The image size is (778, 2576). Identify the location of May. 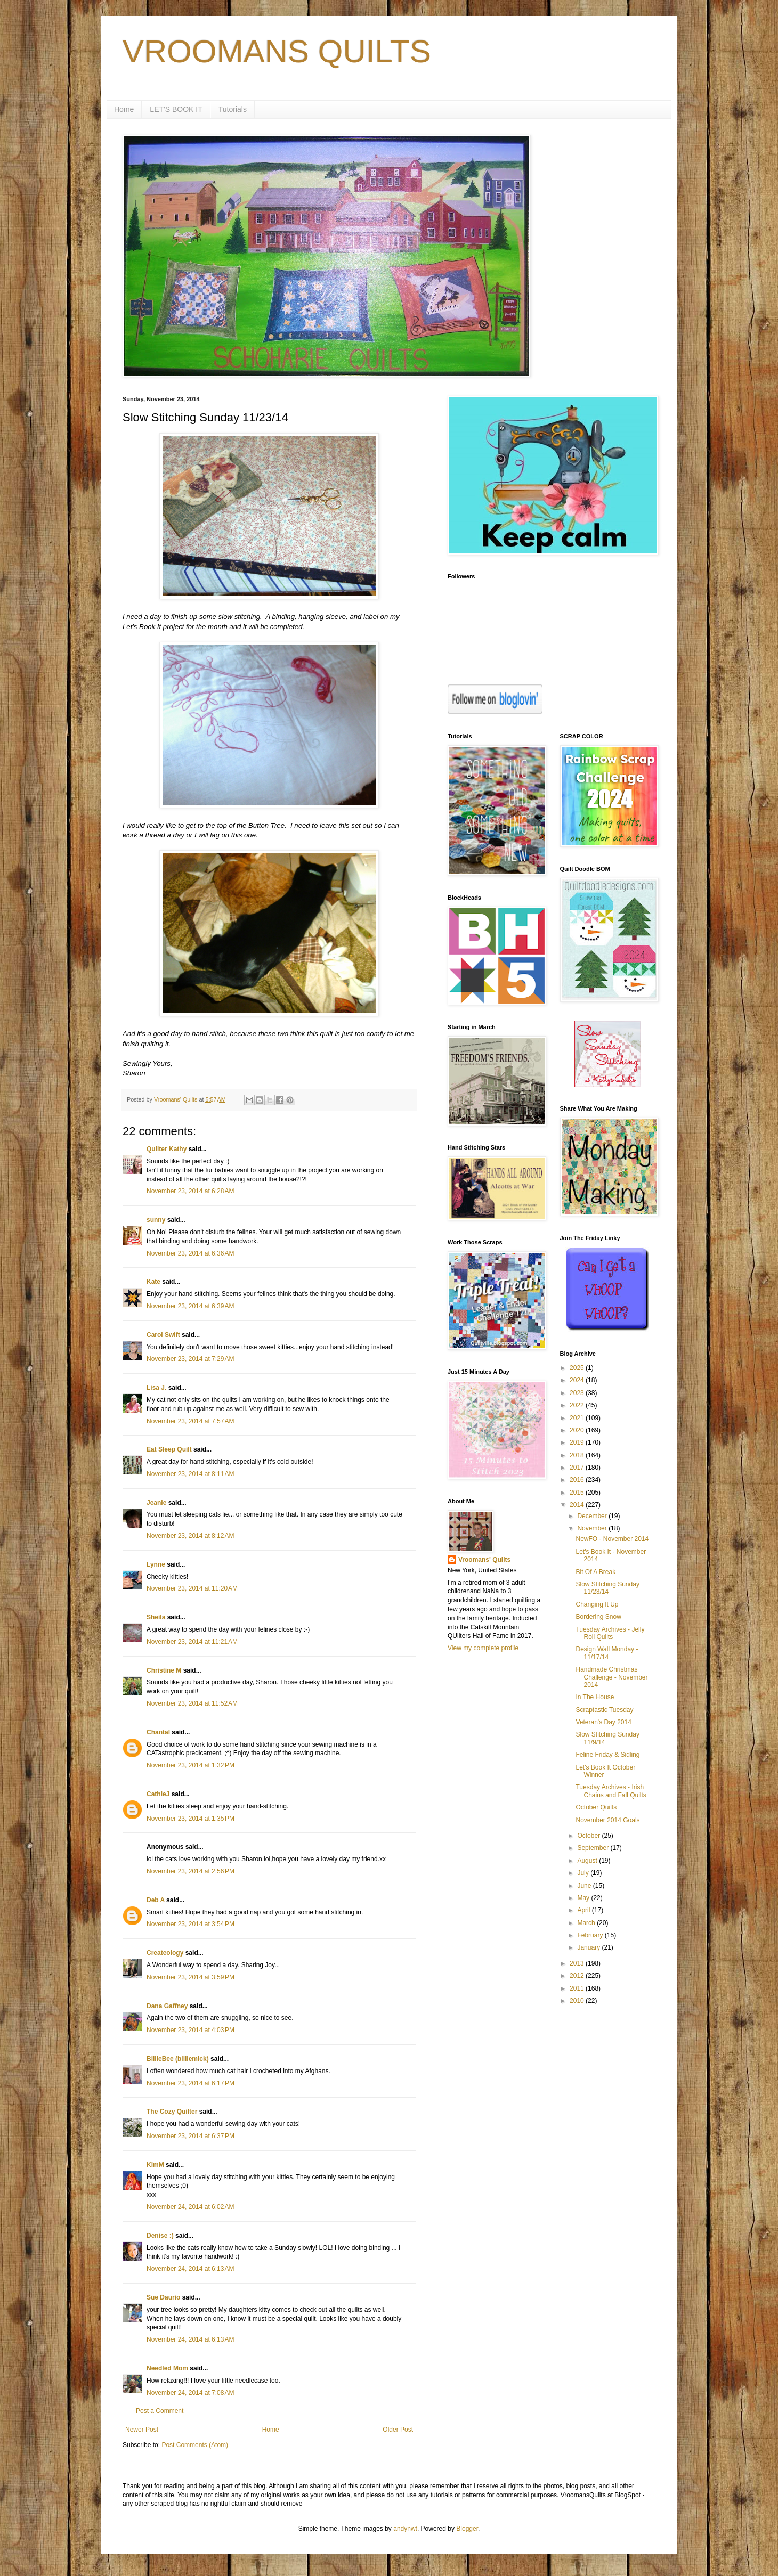
(584, 1898).